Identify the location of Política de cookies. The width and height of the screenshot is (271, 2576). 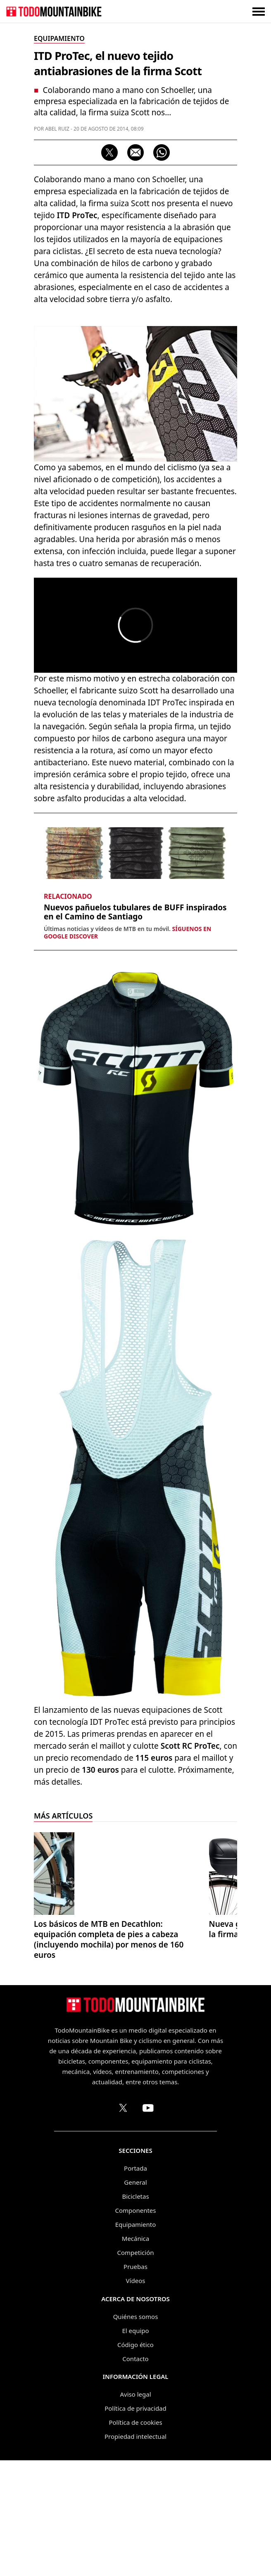
(135, 2538).